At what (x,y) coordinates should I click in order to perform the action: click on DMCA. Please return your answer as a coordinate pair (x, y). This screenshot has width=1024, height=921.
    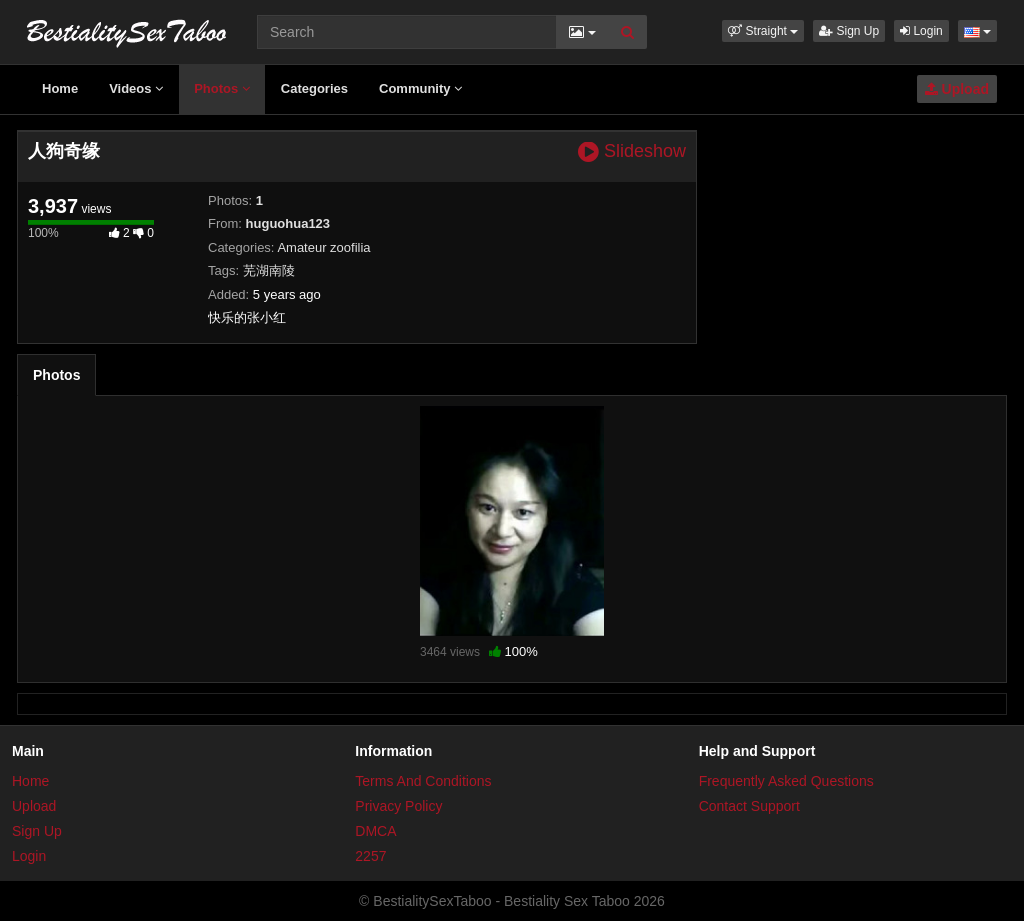
    Looking at the image, I should click on (375, 831).